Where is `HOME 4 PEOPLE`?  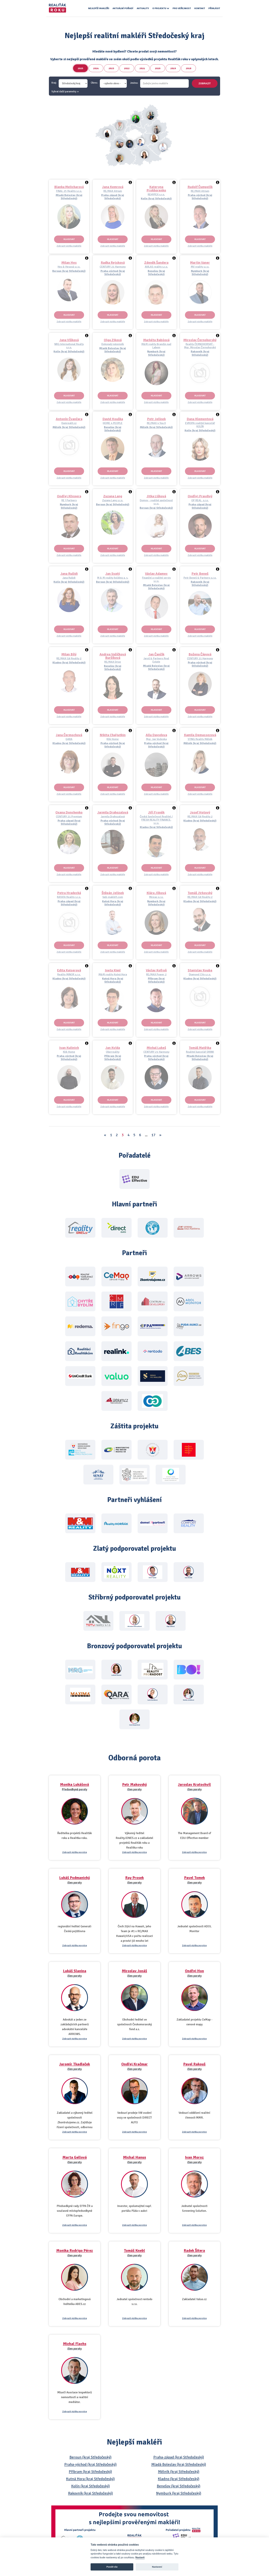 HOME 4 PEOPLE is located at coordinates (112, 423).